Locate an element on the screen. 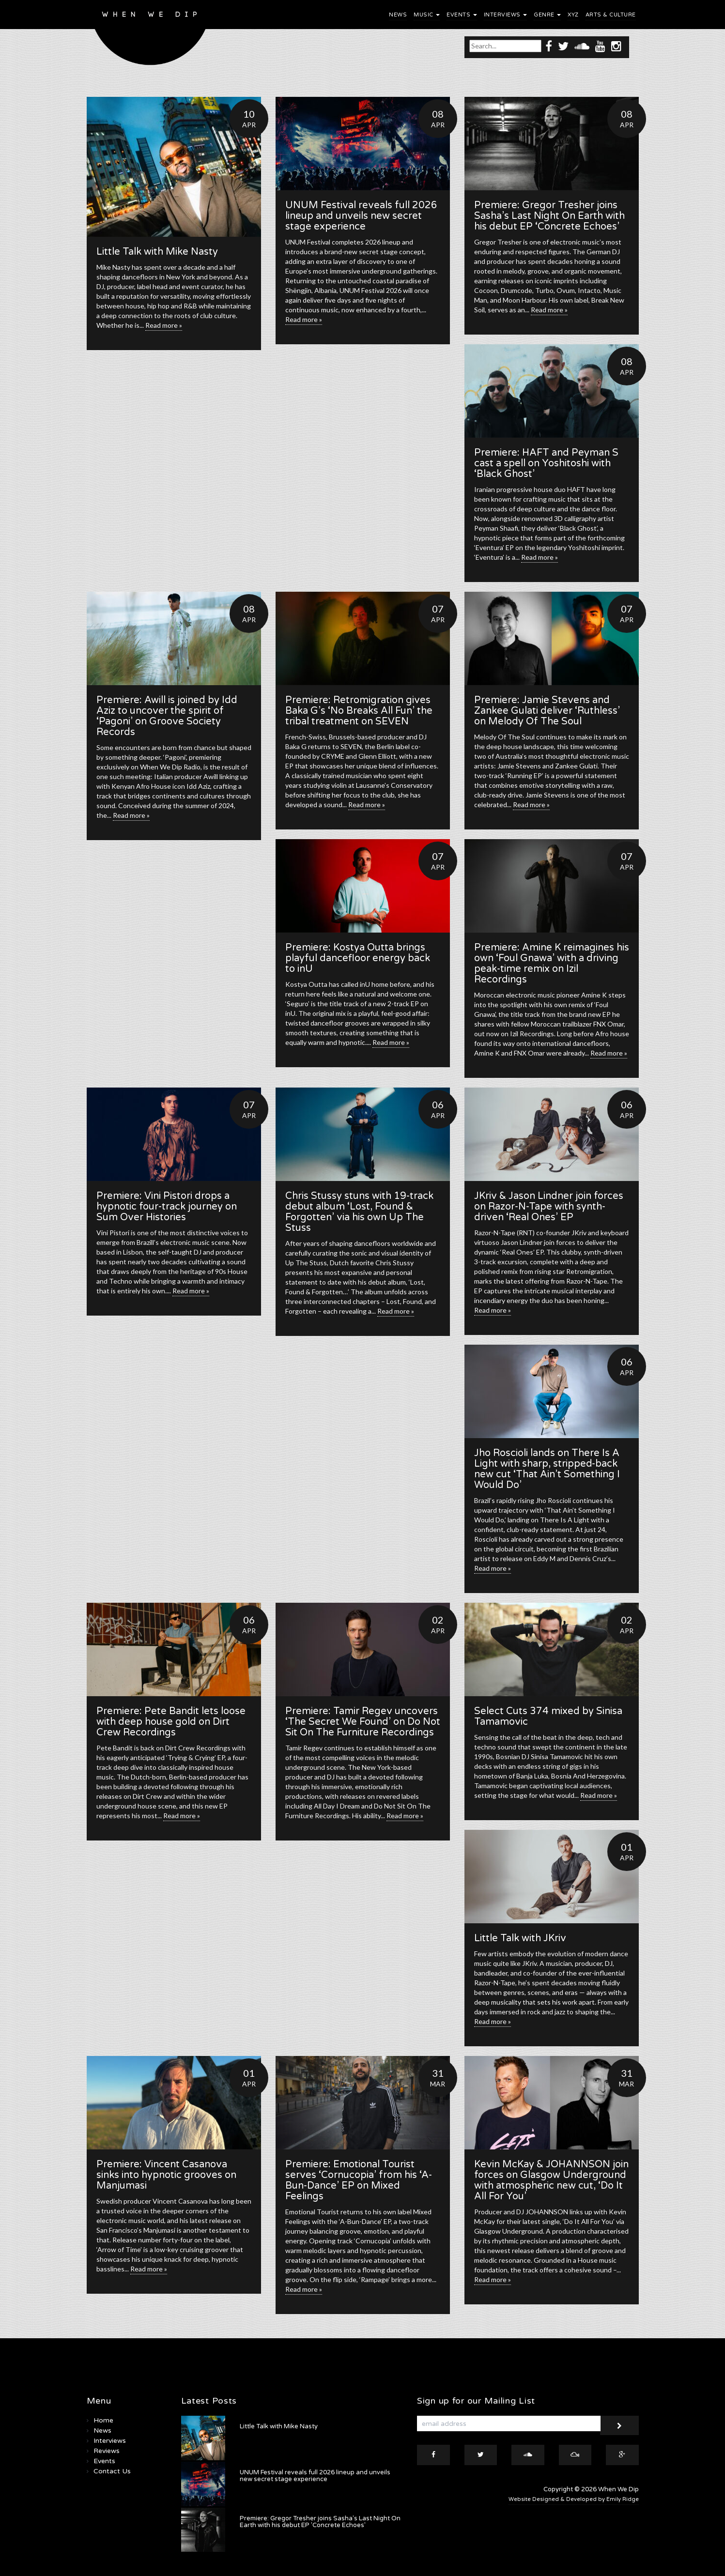 The height and width of the screenshot is (2576, 725). Music is located at coordinates (427, 15).